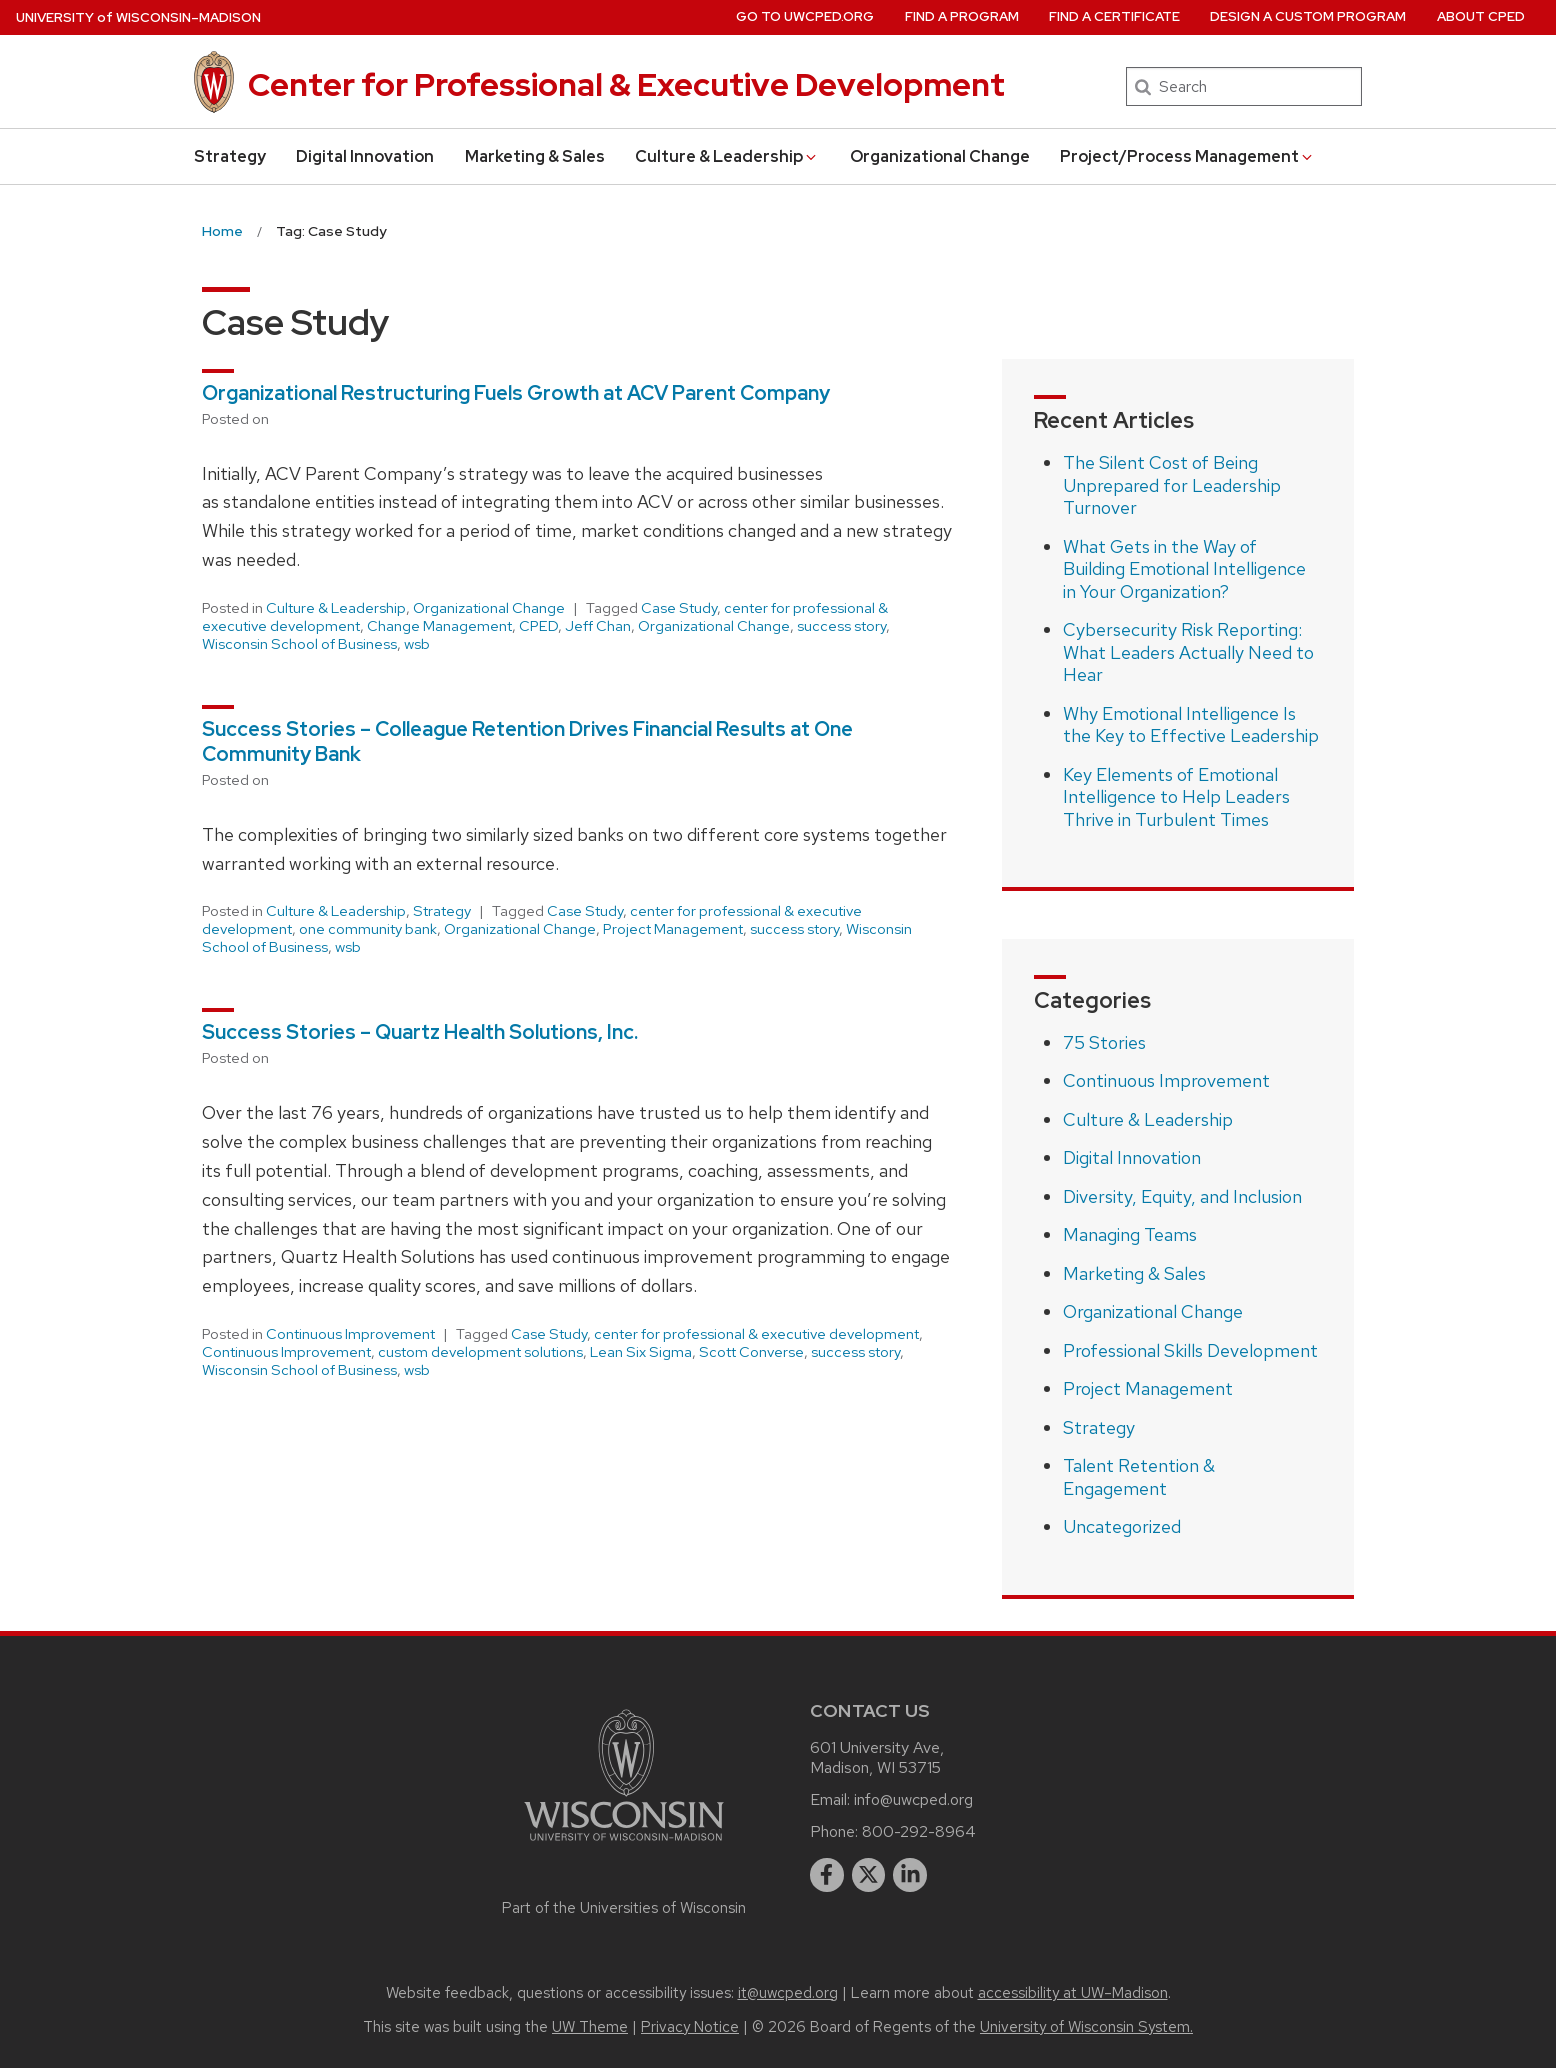 The width and height of the screenshot is (1556, 2068). What do you see at coordinates (788, 1993) in the screenshot?
I see `it@uwcped.org` at bounding box center [788, 1993].